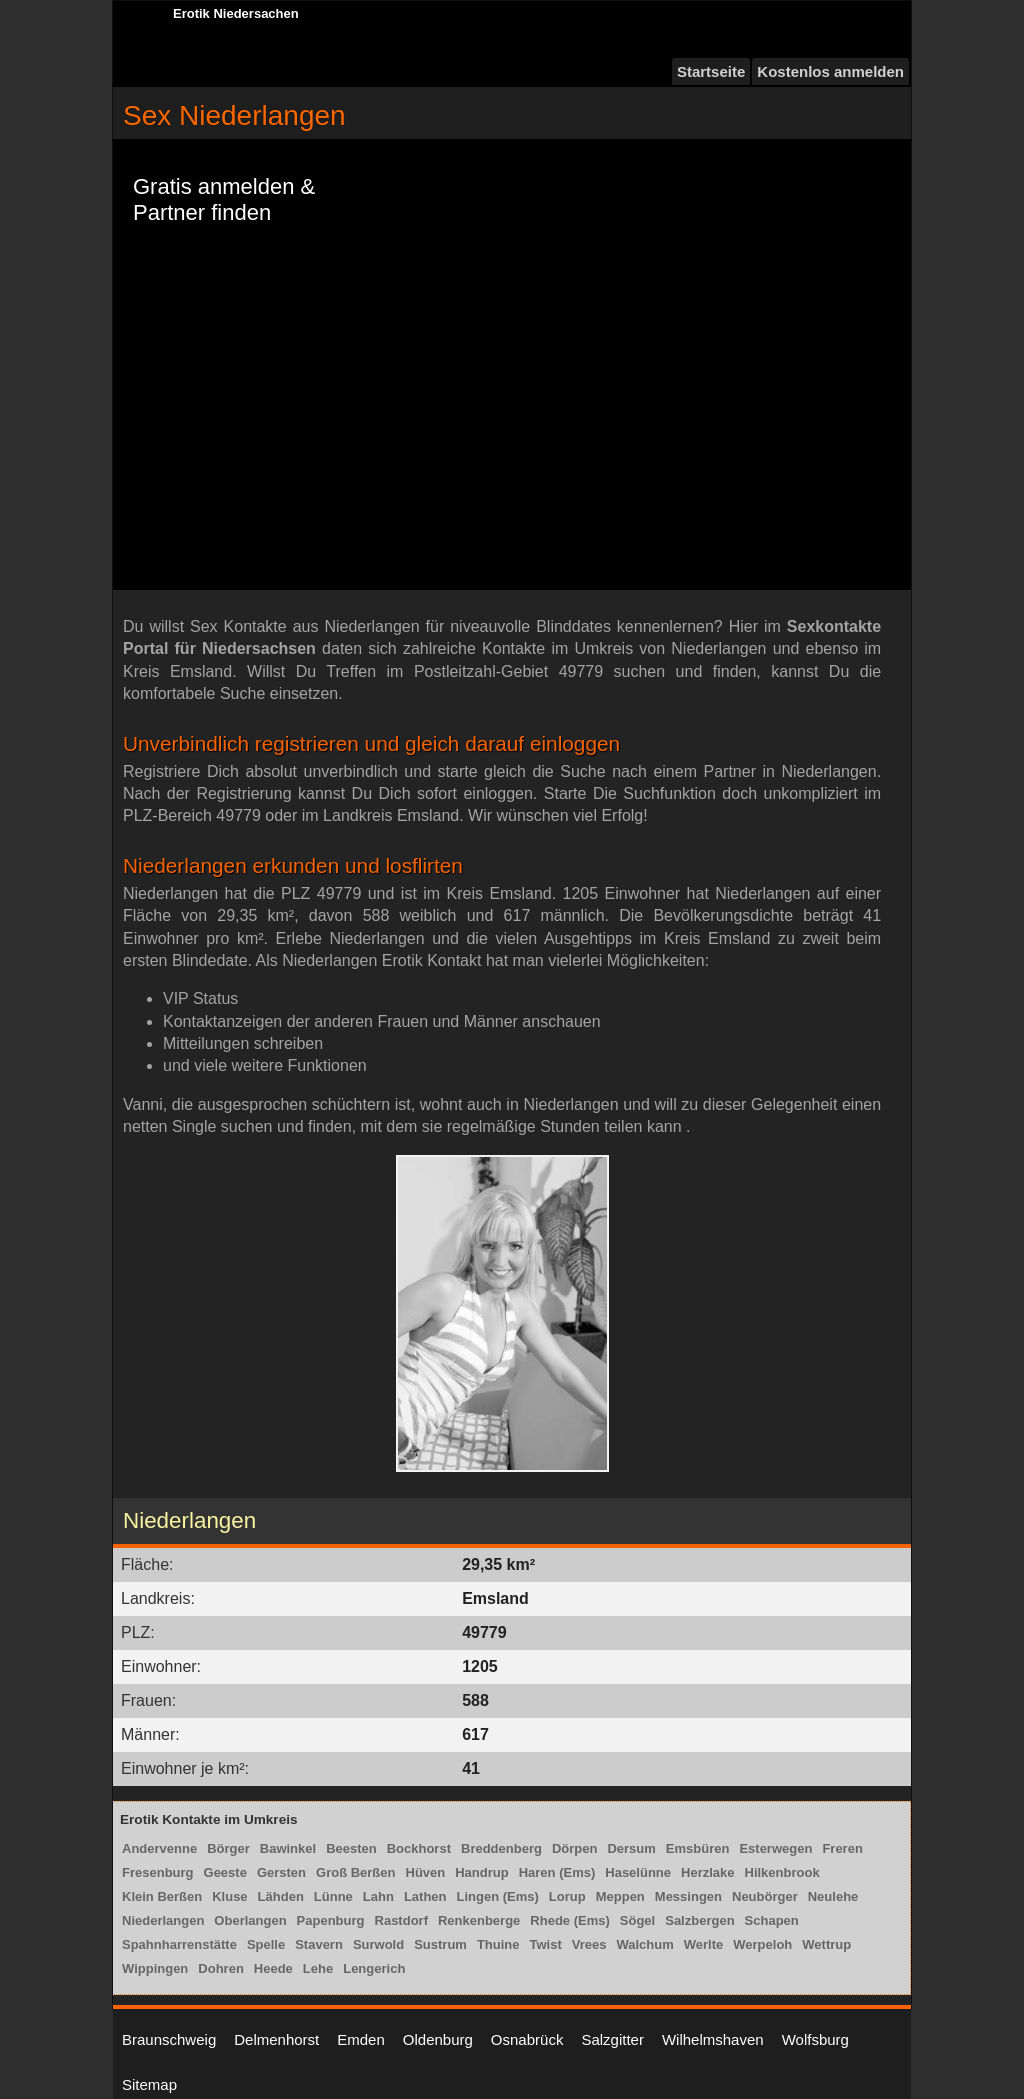 The image size is (1024, 2099). I want to click on Bockhorst, so click(419, 1848).